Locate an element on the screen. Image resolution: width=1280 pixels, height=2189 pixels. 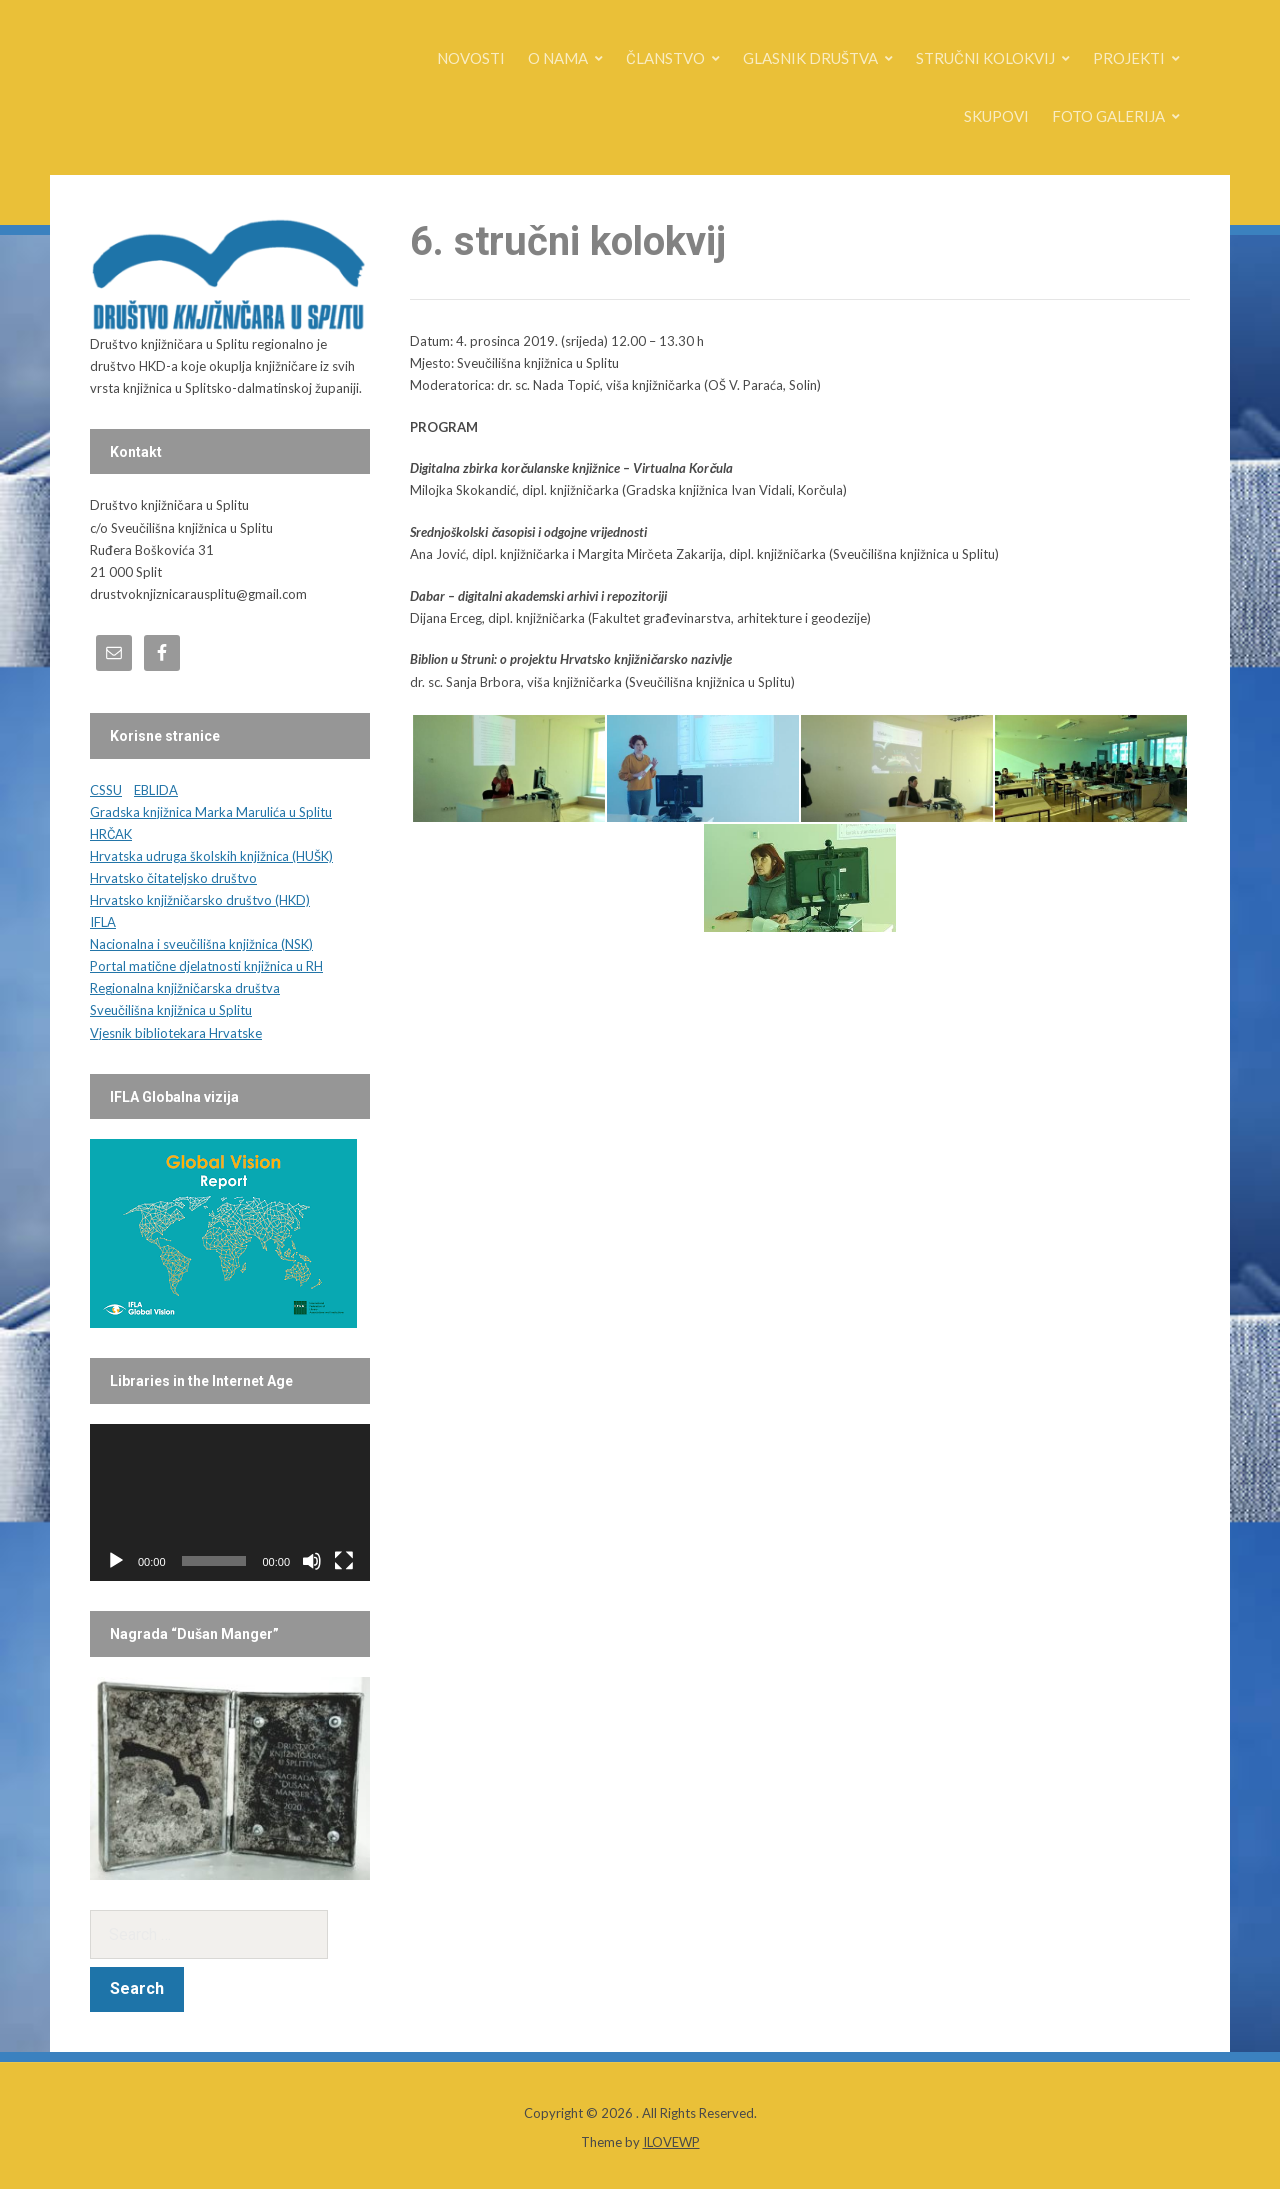
[Mute] is located at coordinates (312, 1561).